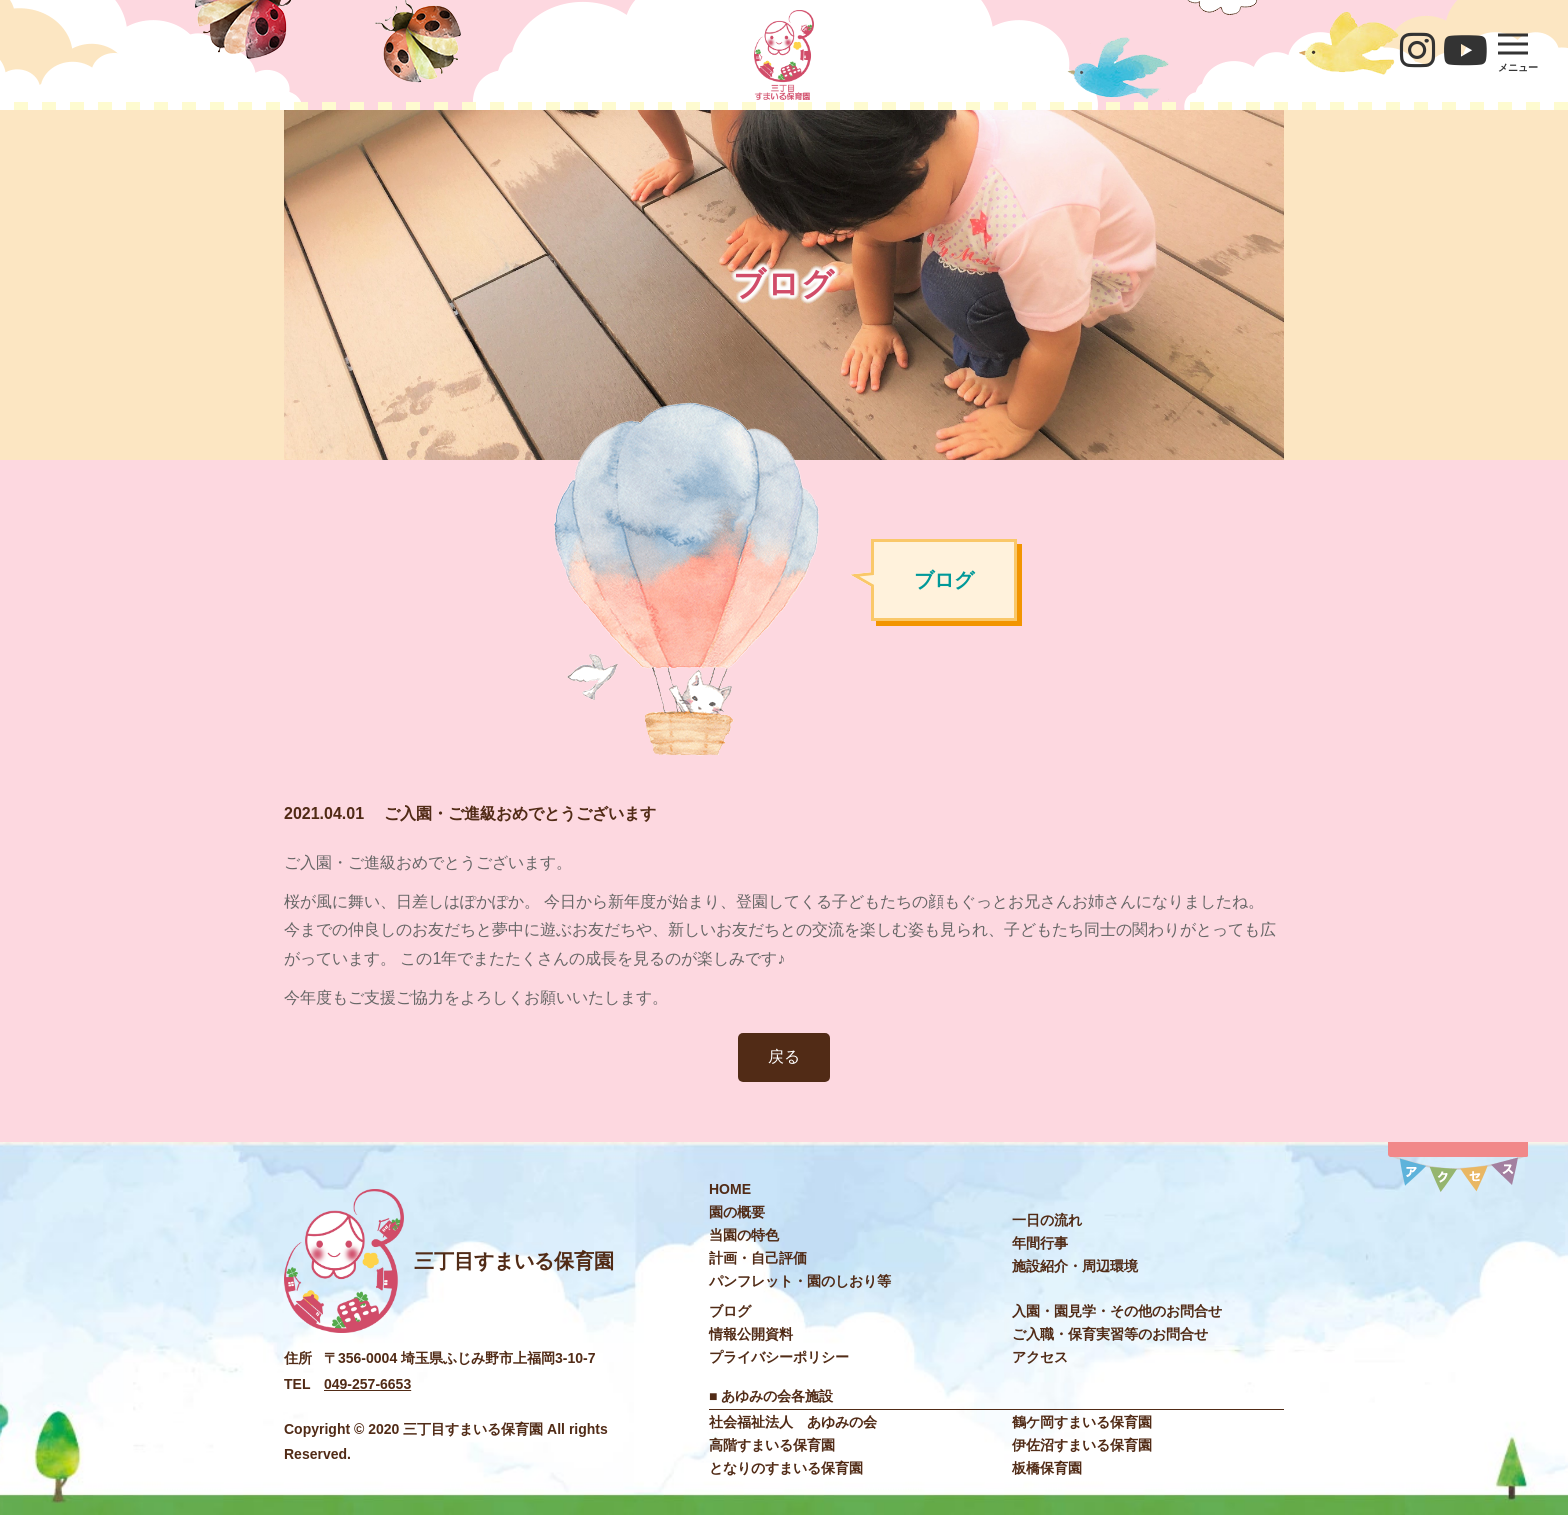 This screenshot has width=1568, height=1515. I want to click on 戻る, so click(784, 1056).